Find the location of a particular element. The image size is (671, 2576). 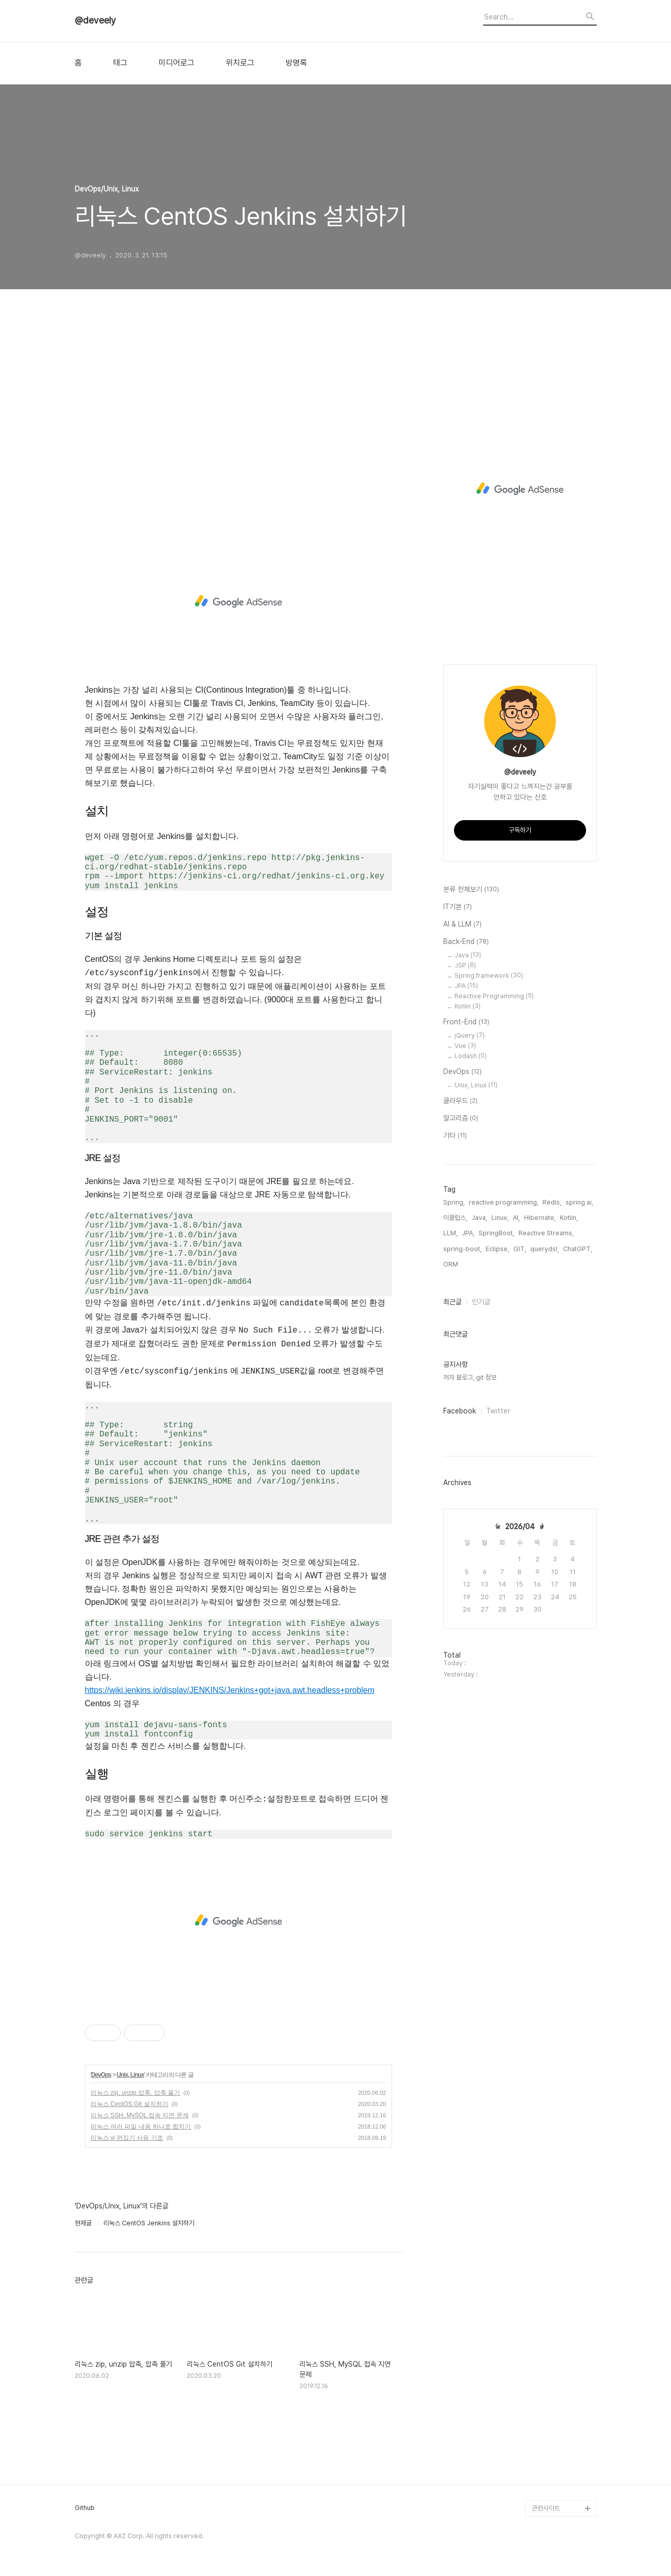

리눅스 vi 편집기 사용 기초 is located at coordinates (127, 2137).